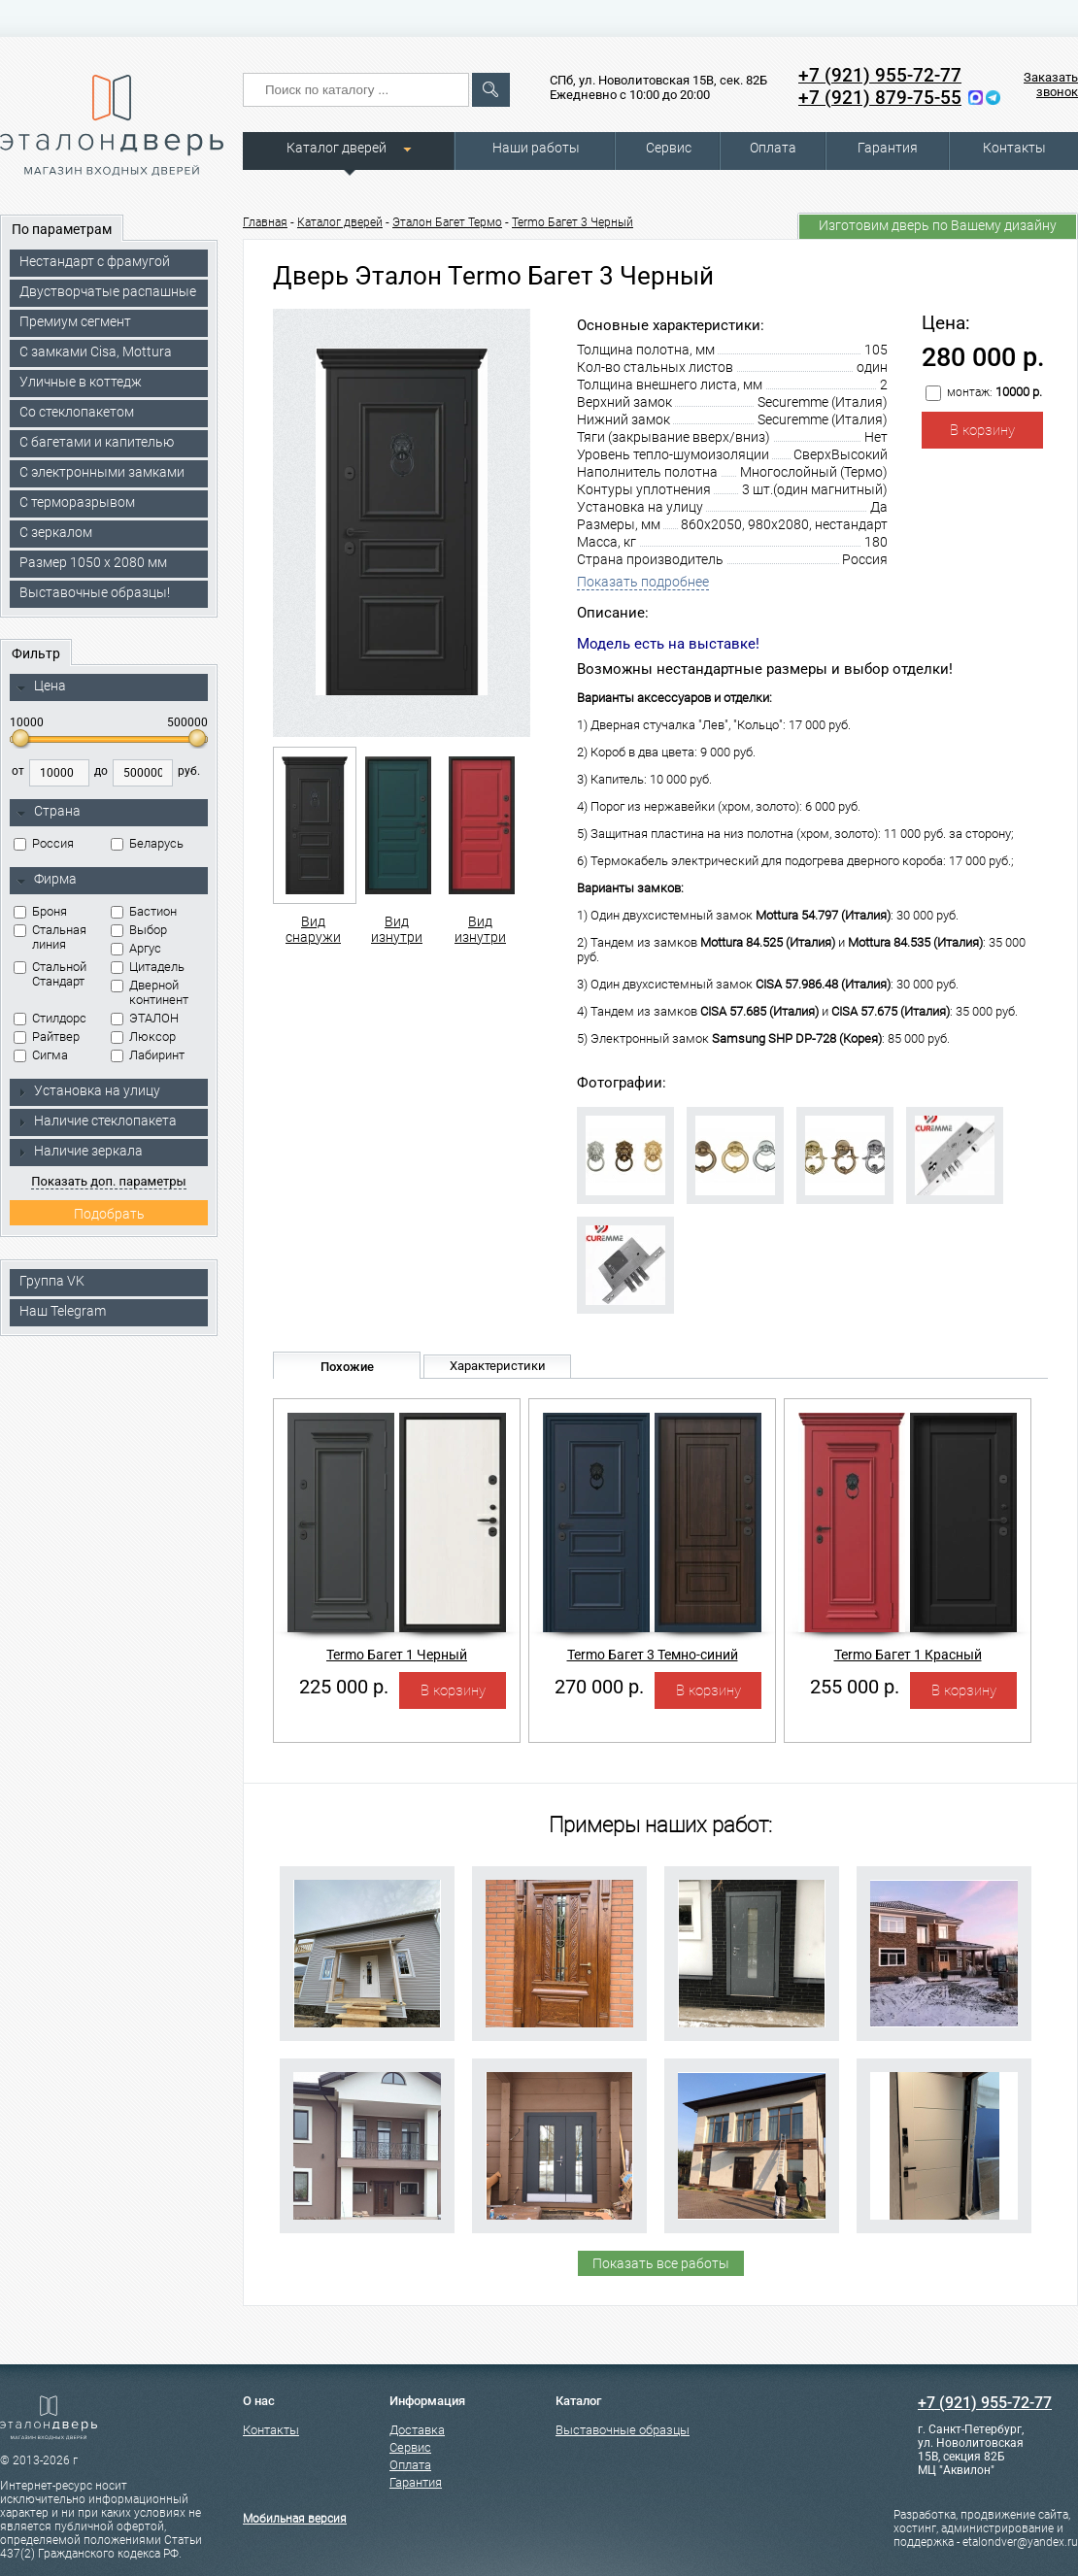  Describe the element at coordinates (49, 811) in the screenshot. I see `Страна` at that location.